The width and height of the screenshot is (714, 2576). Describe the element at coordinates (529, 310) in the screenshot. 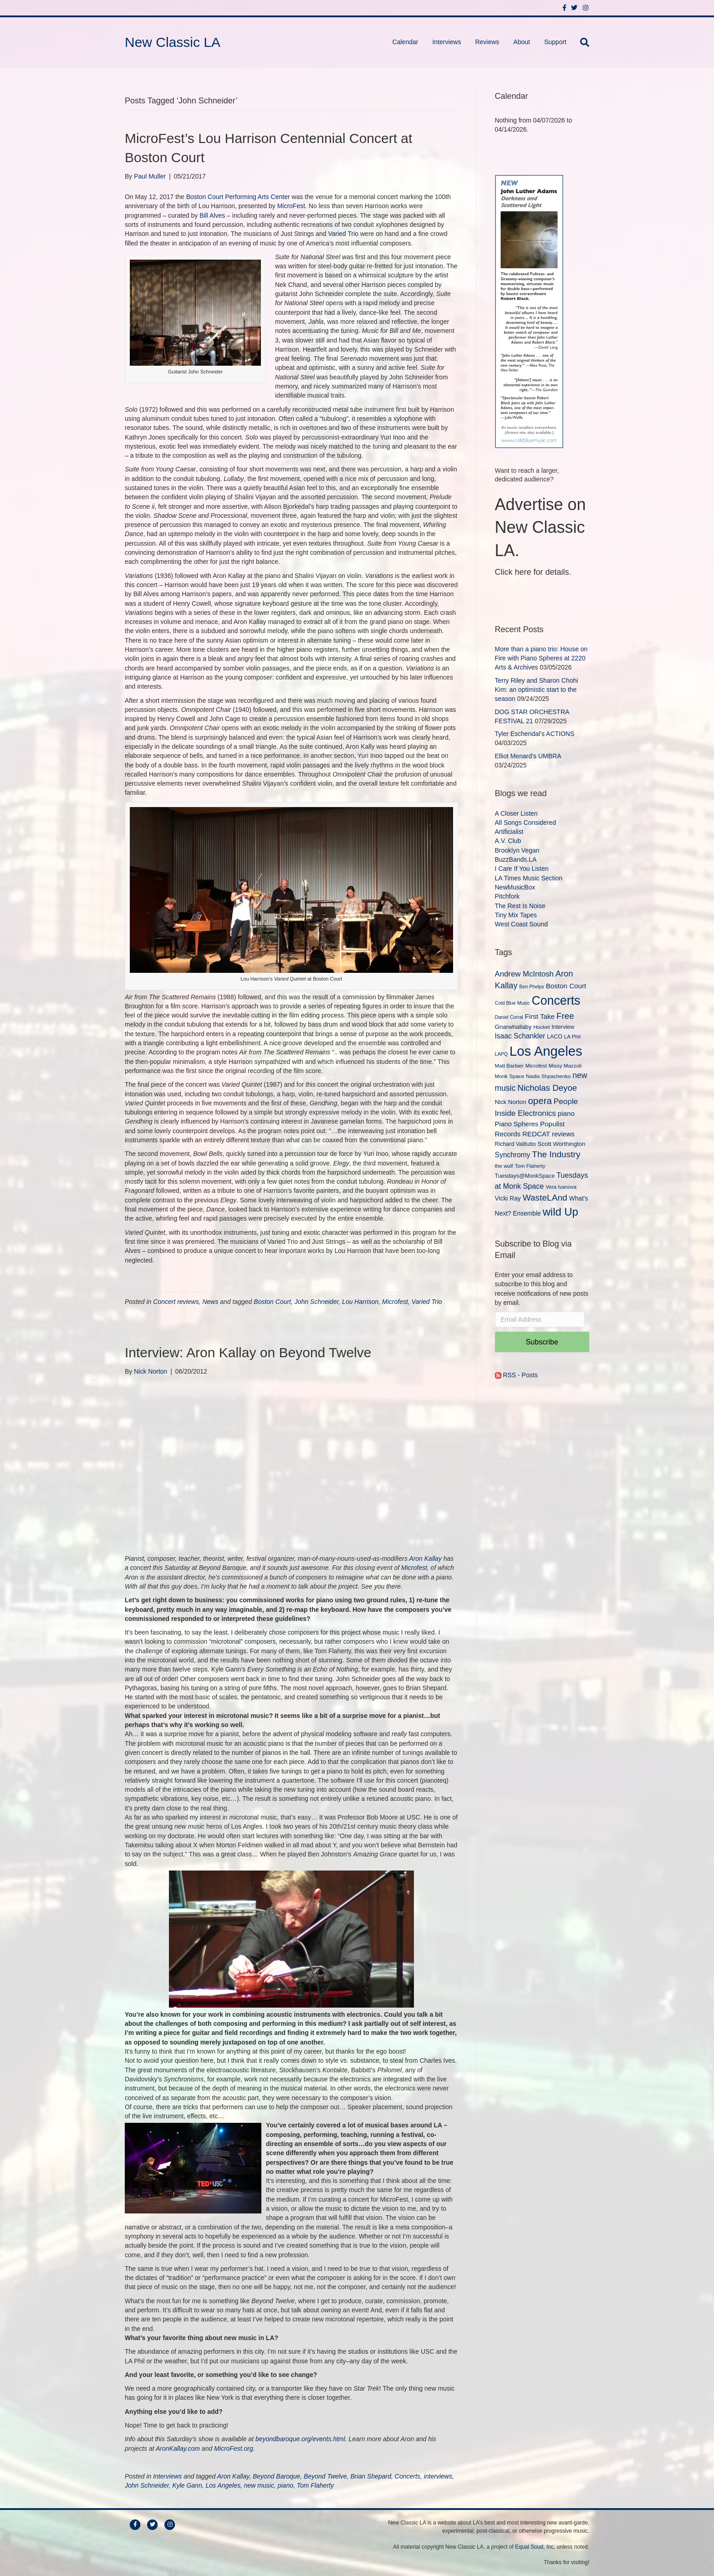

I see `[New Classic LA ad – C]` at that location.